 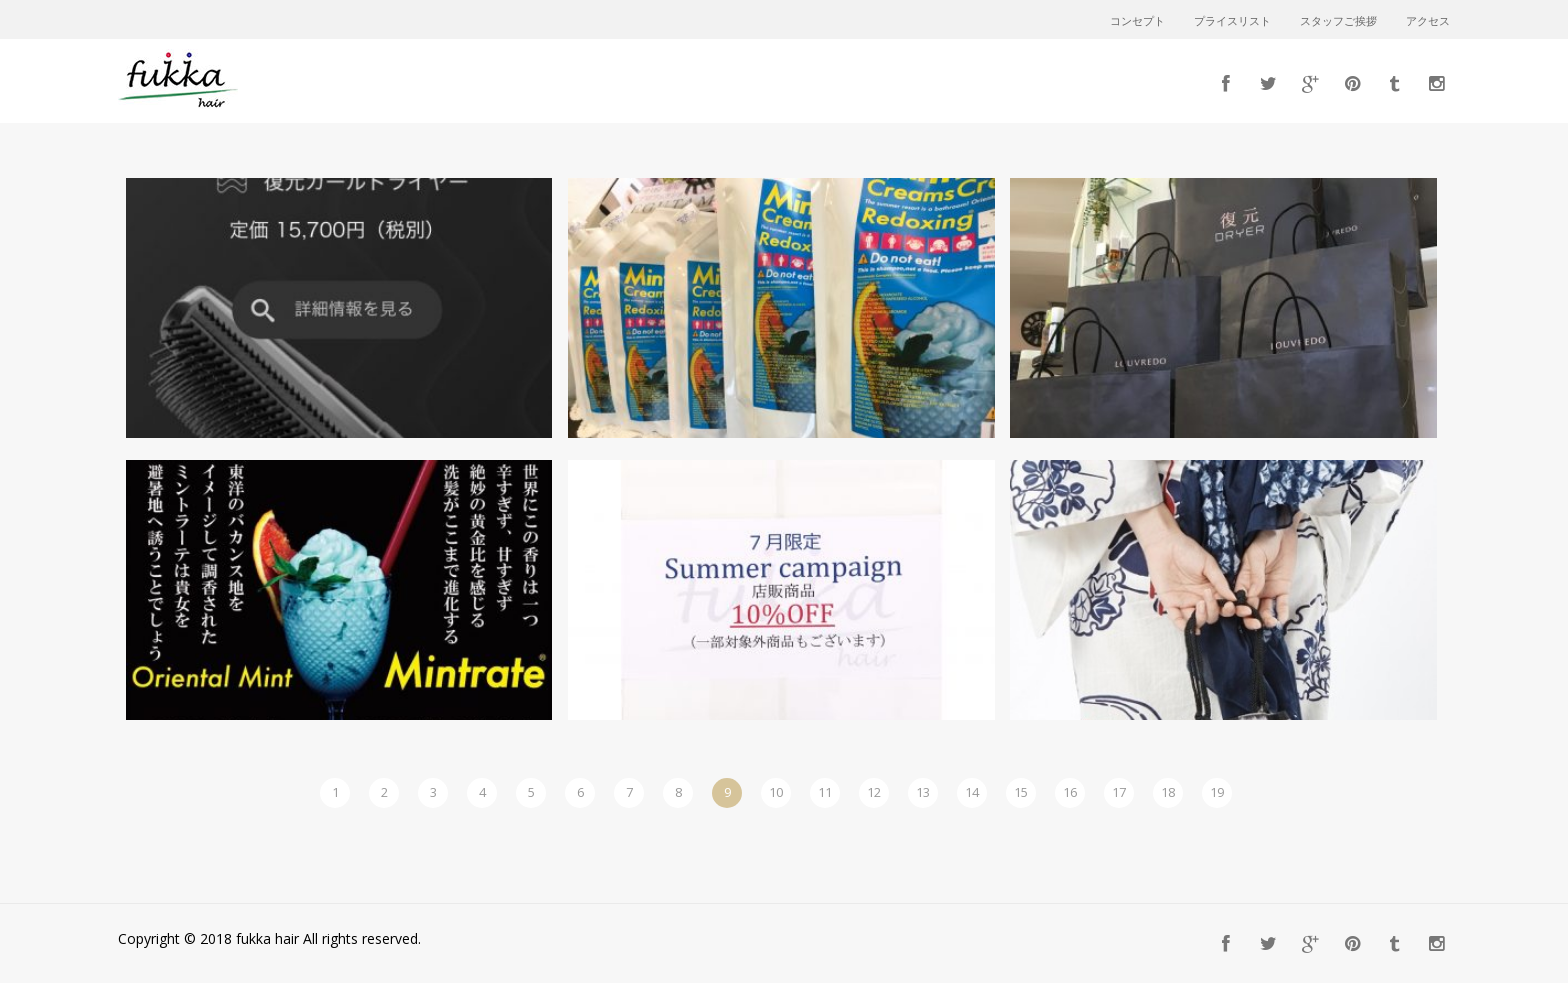 I want to click on 16, so click(x=1070, y=792).